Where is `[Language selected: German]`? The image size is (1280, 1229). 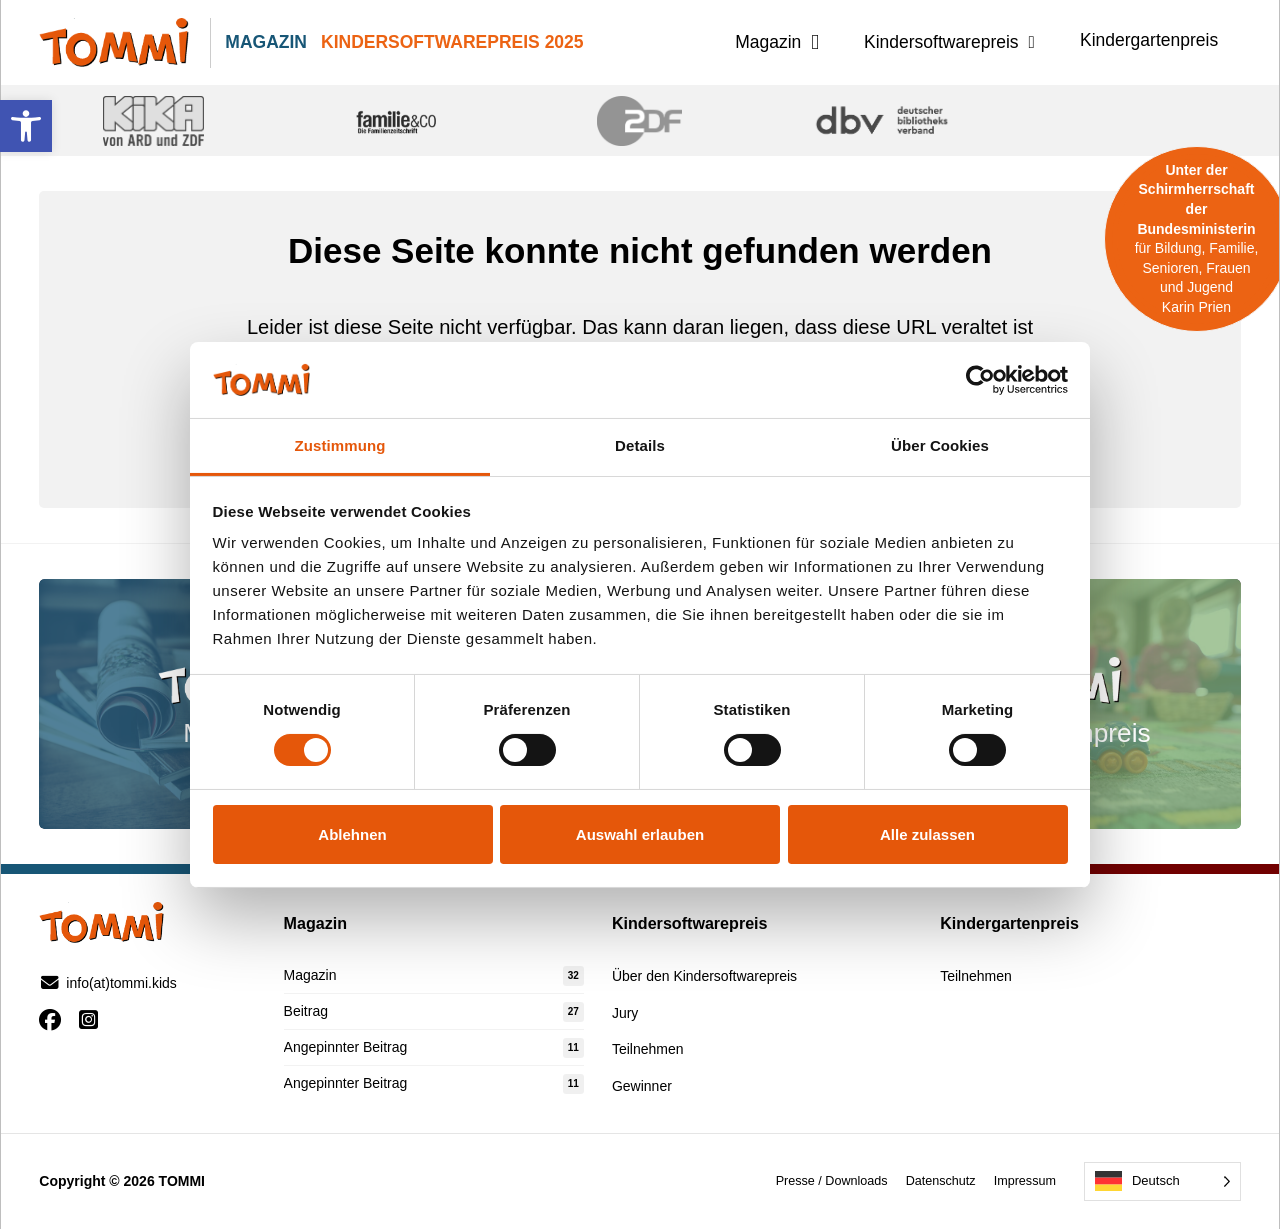 [Language selected: German] is located at coordinates (1162, 1181).